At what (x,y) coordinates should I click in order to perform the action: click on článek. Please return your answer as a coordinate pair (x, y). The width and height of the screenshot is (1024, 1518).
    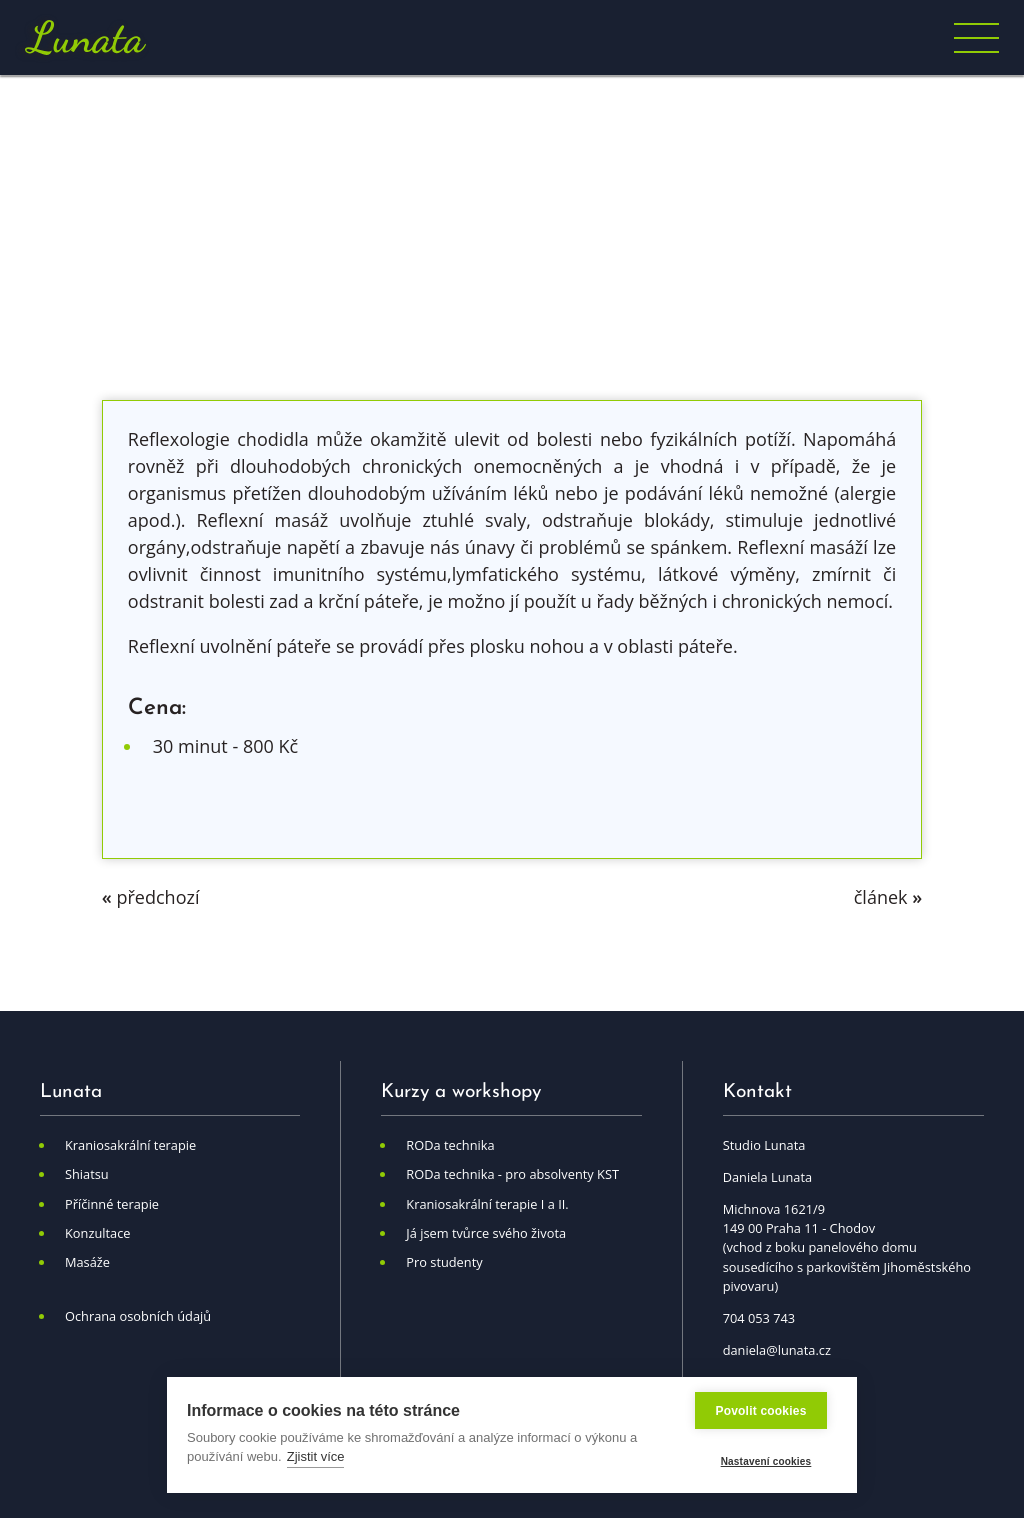
    Looking at the image, I should click on (888, 897).